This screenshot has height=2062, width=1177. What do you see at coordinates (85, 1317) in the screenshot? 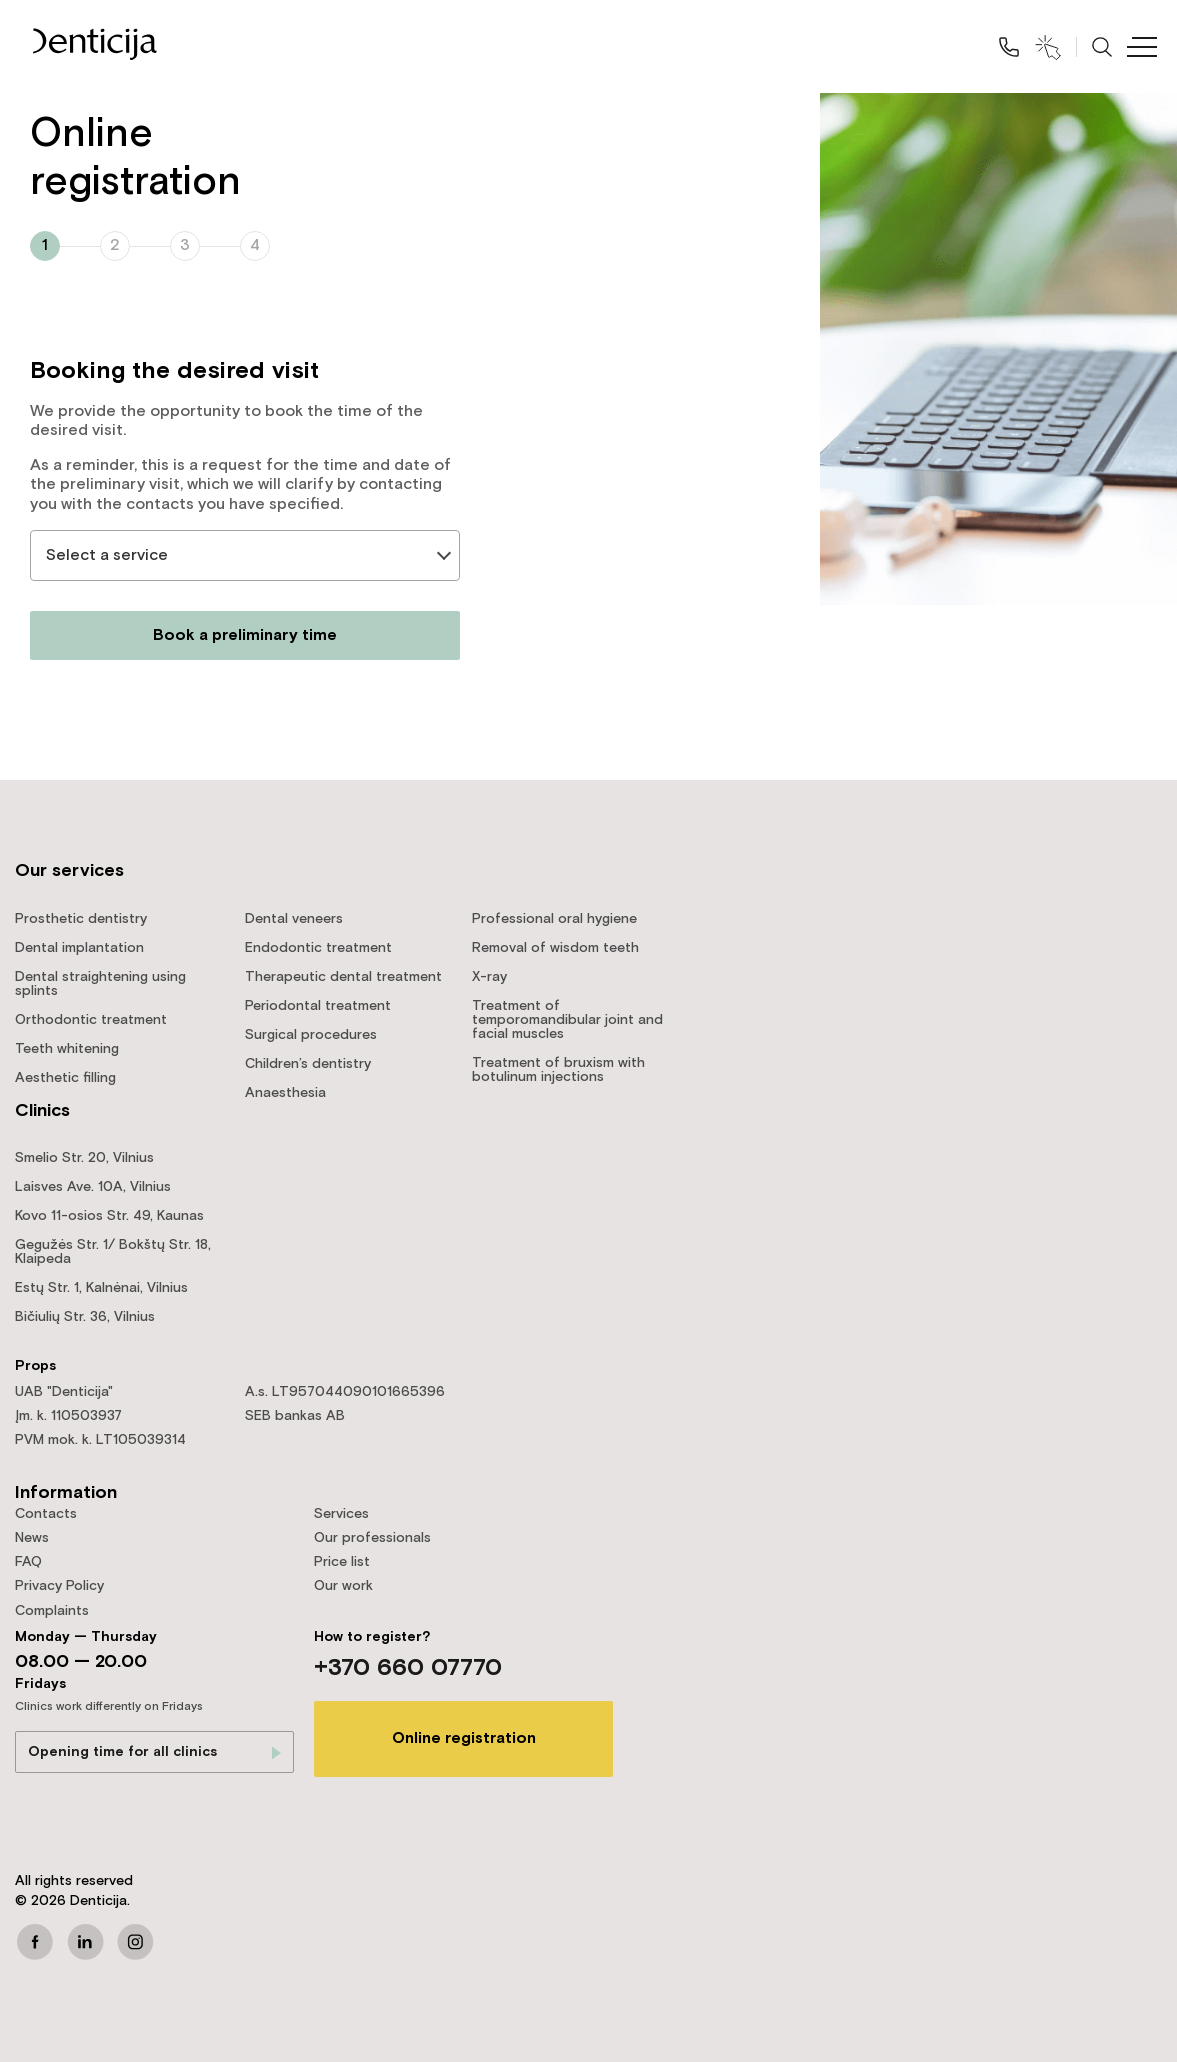
I see `Bičiulių Str. 36, Vilnius` at bounding box center [85, 1317].